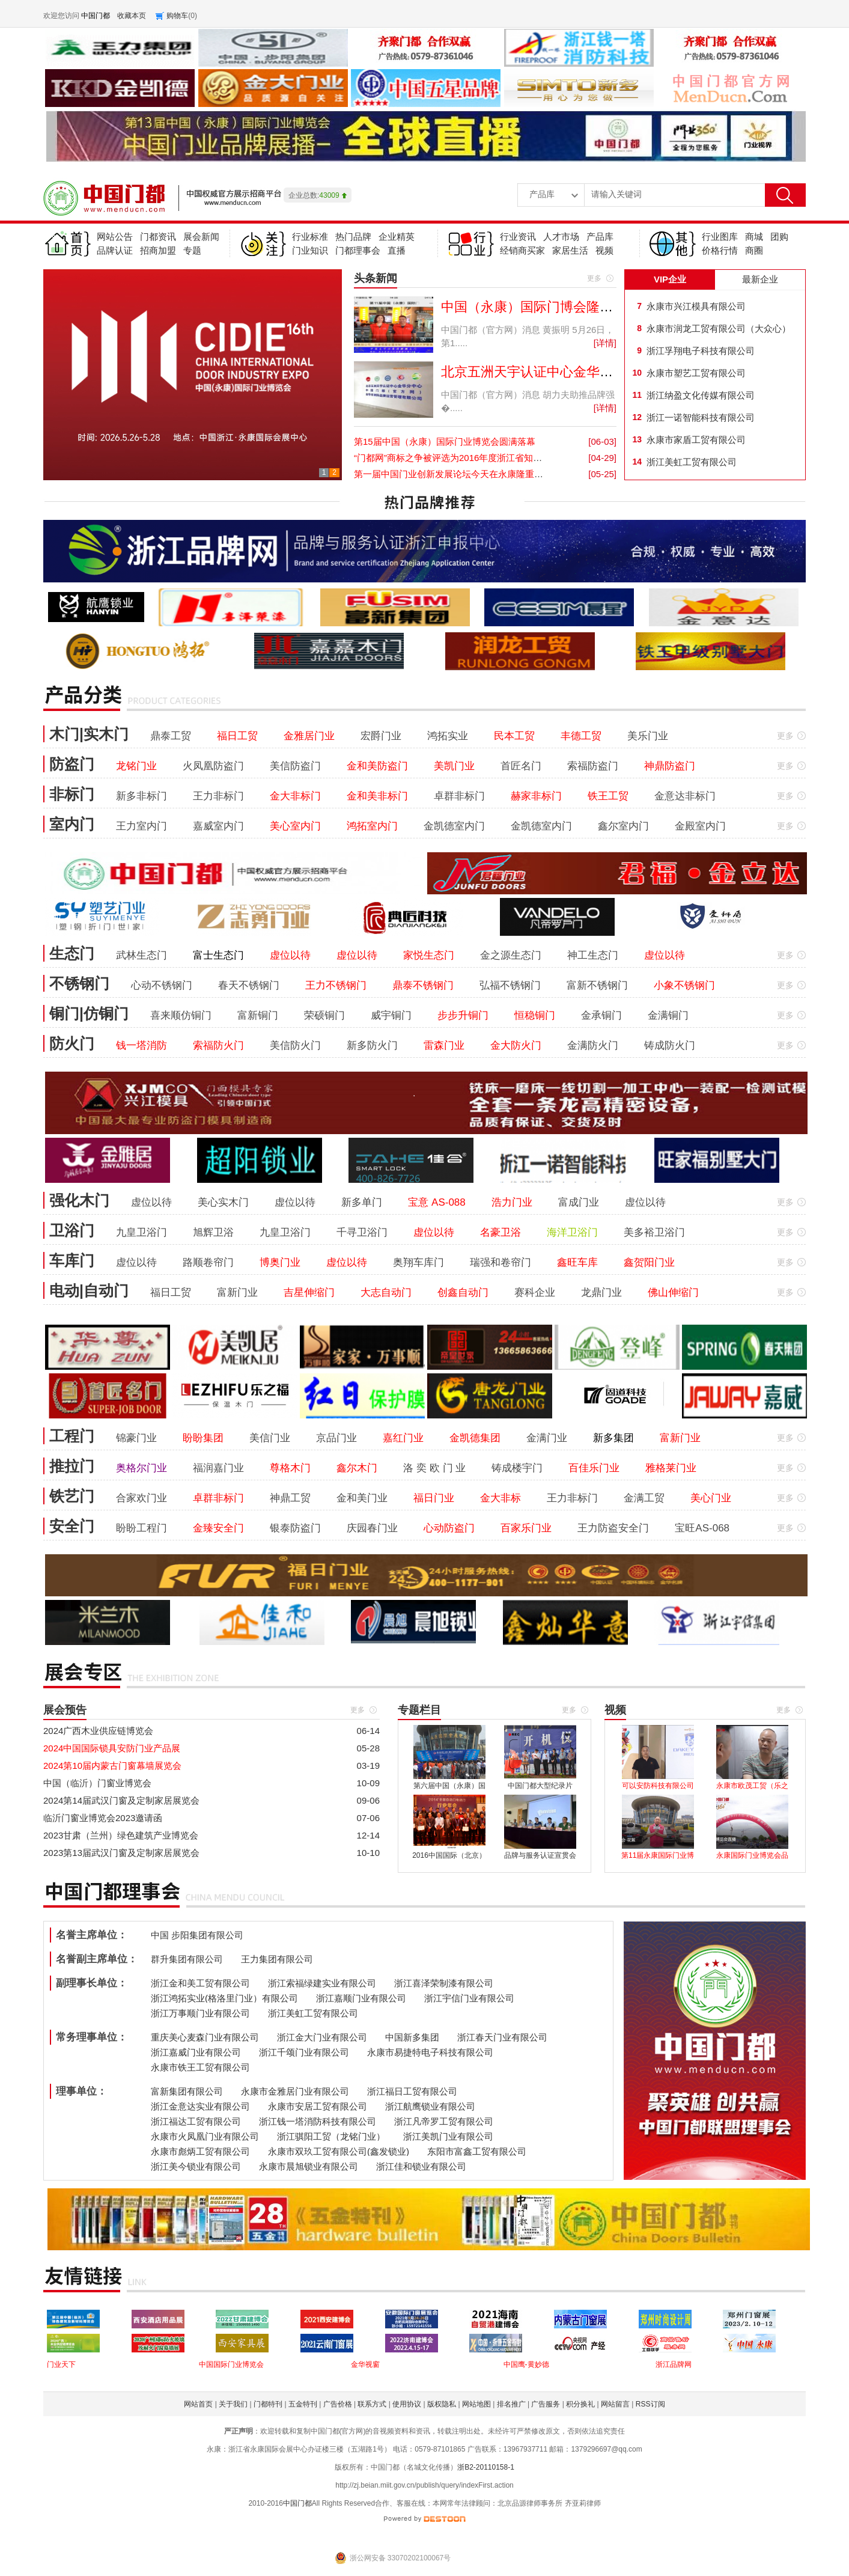 The height and width of the screenshot is (2576, 849). I want to click on 神鼎防盗门, so click(669, 766).